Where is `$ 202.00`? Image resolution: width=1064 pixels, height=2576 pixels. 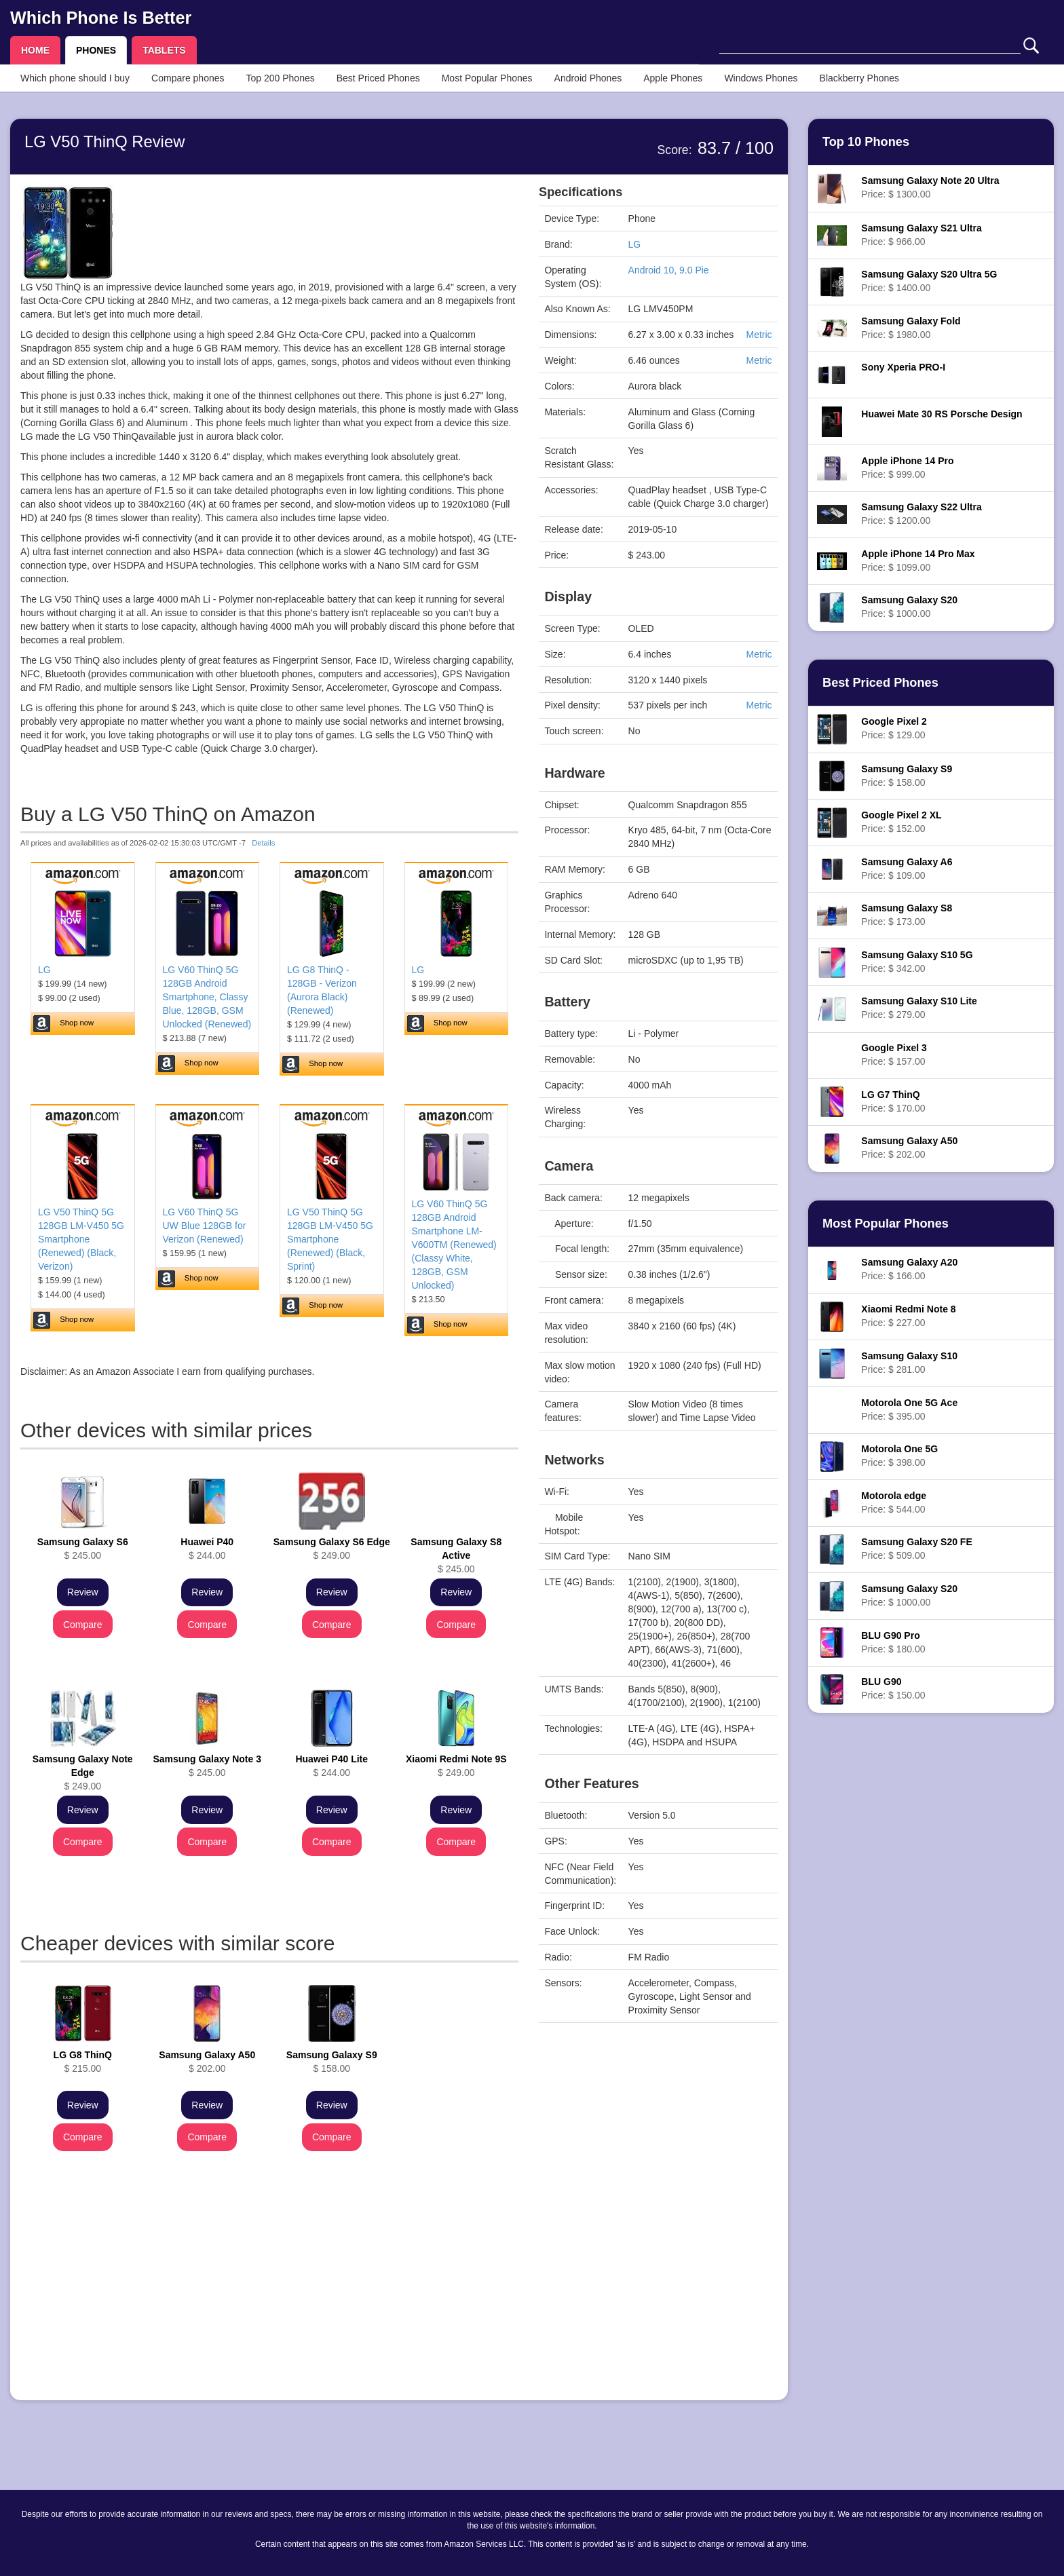
$ 202.00 is located at coordinates (207, 2061).